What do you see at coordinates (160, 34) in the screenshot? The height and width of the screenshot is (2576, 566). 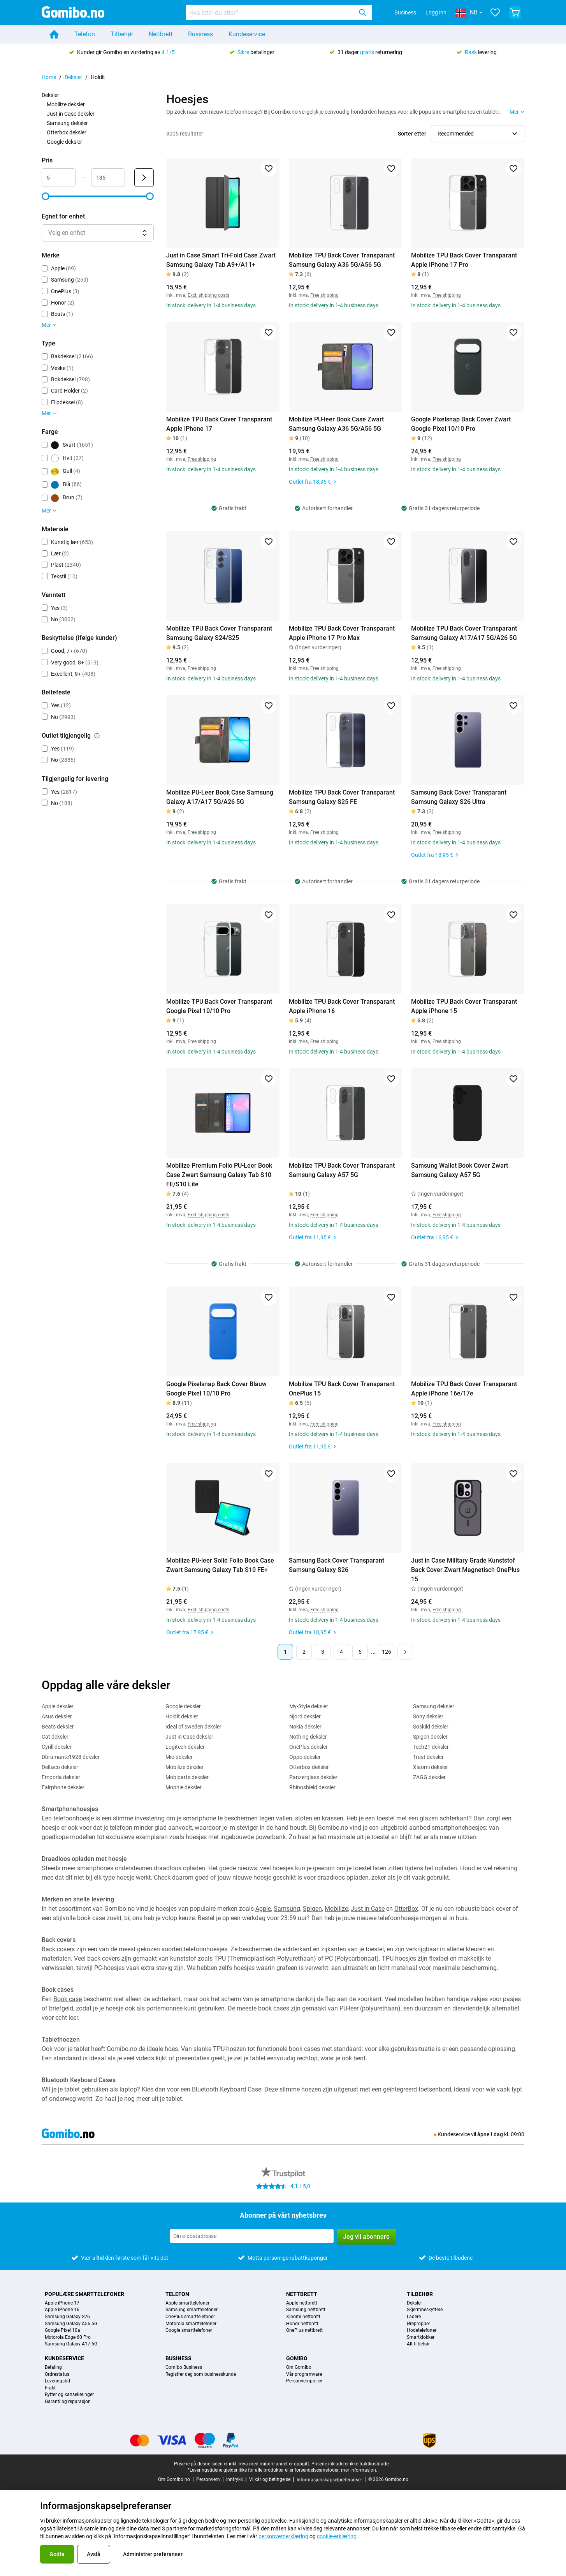 I see `Nettbrett` at bounding box center [160, 34].